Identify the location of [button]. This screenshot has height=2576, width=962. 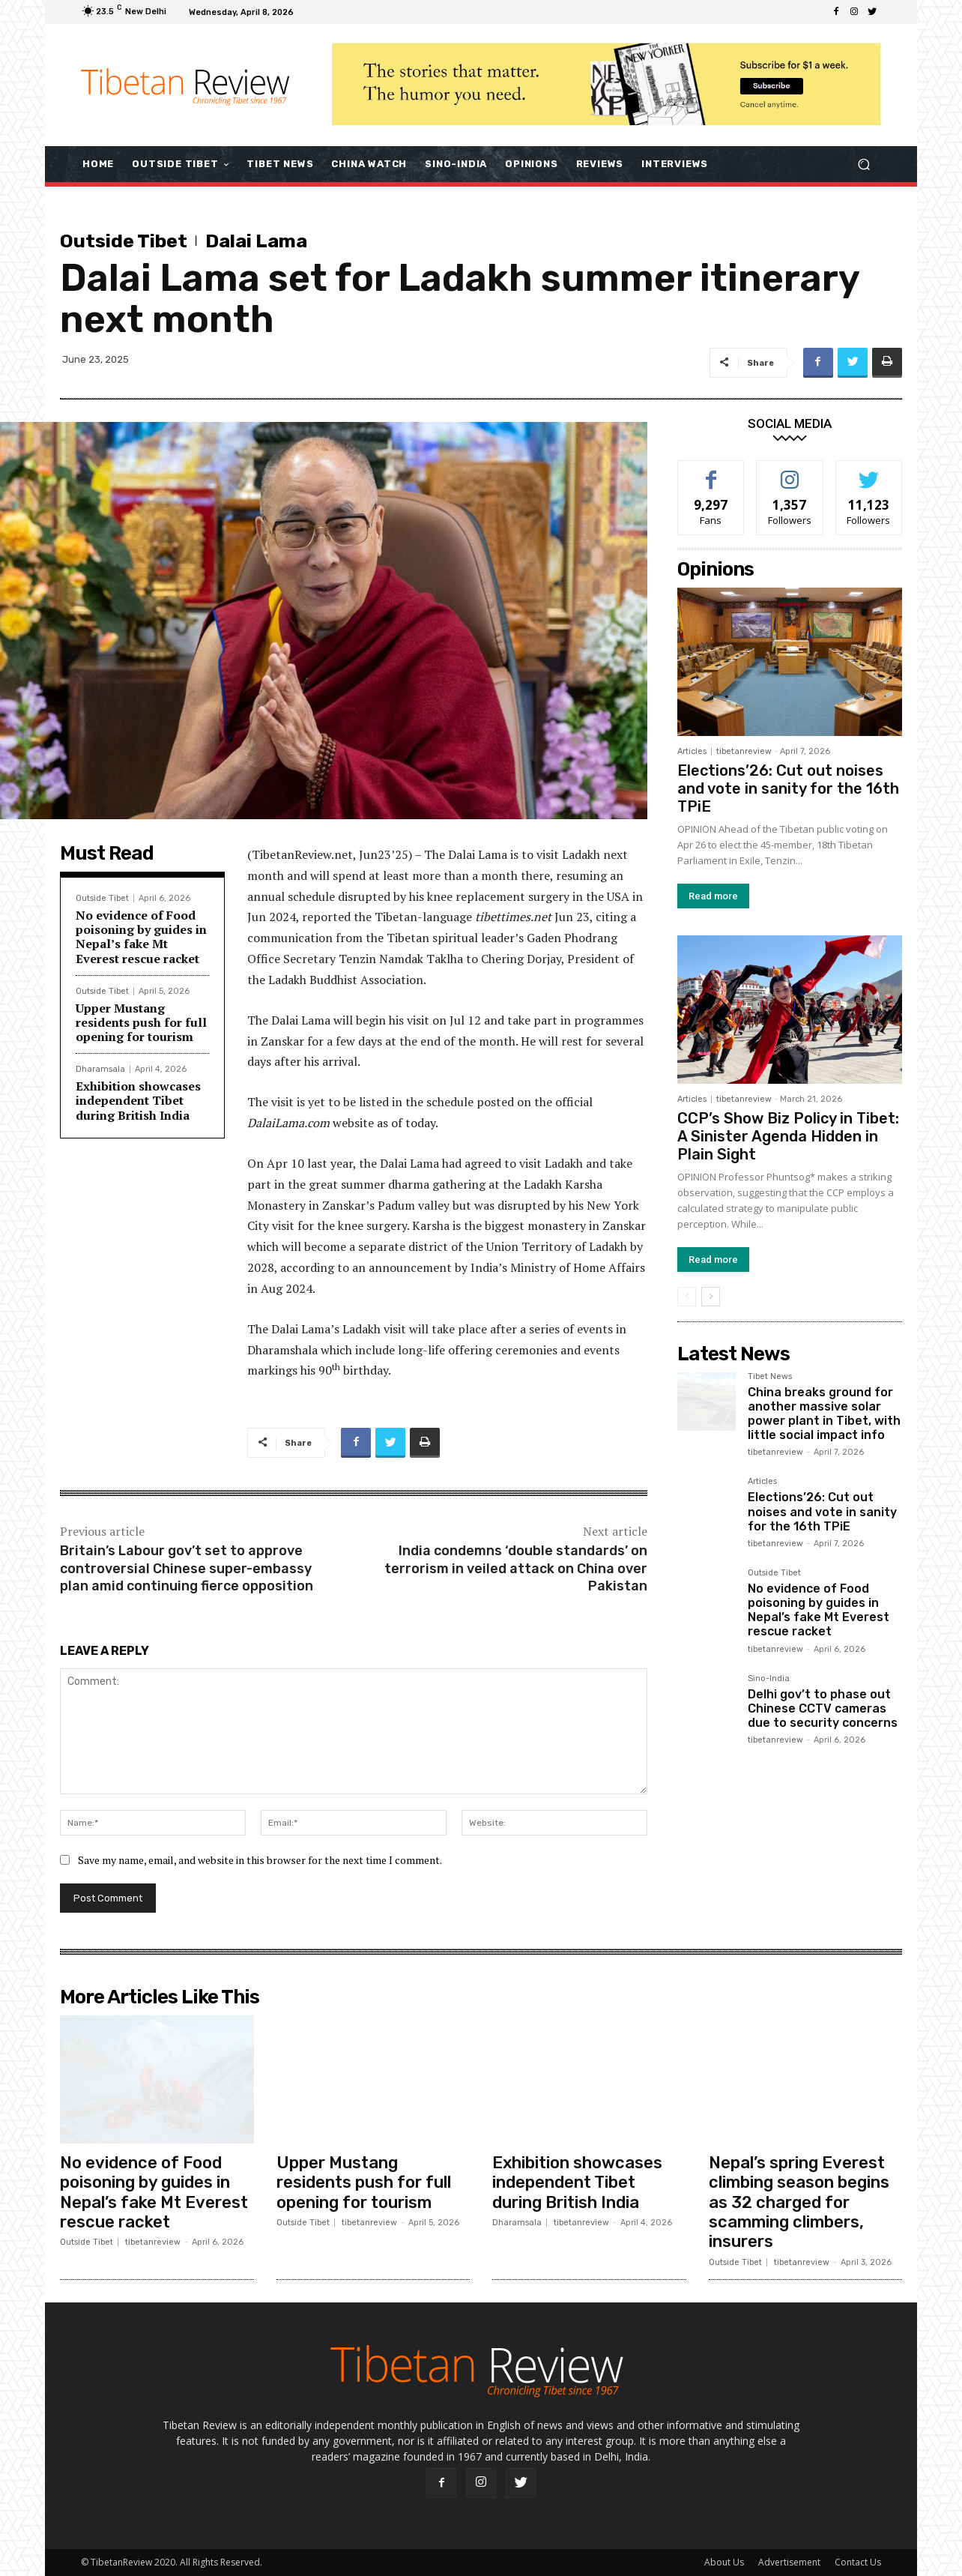
(863, 163).